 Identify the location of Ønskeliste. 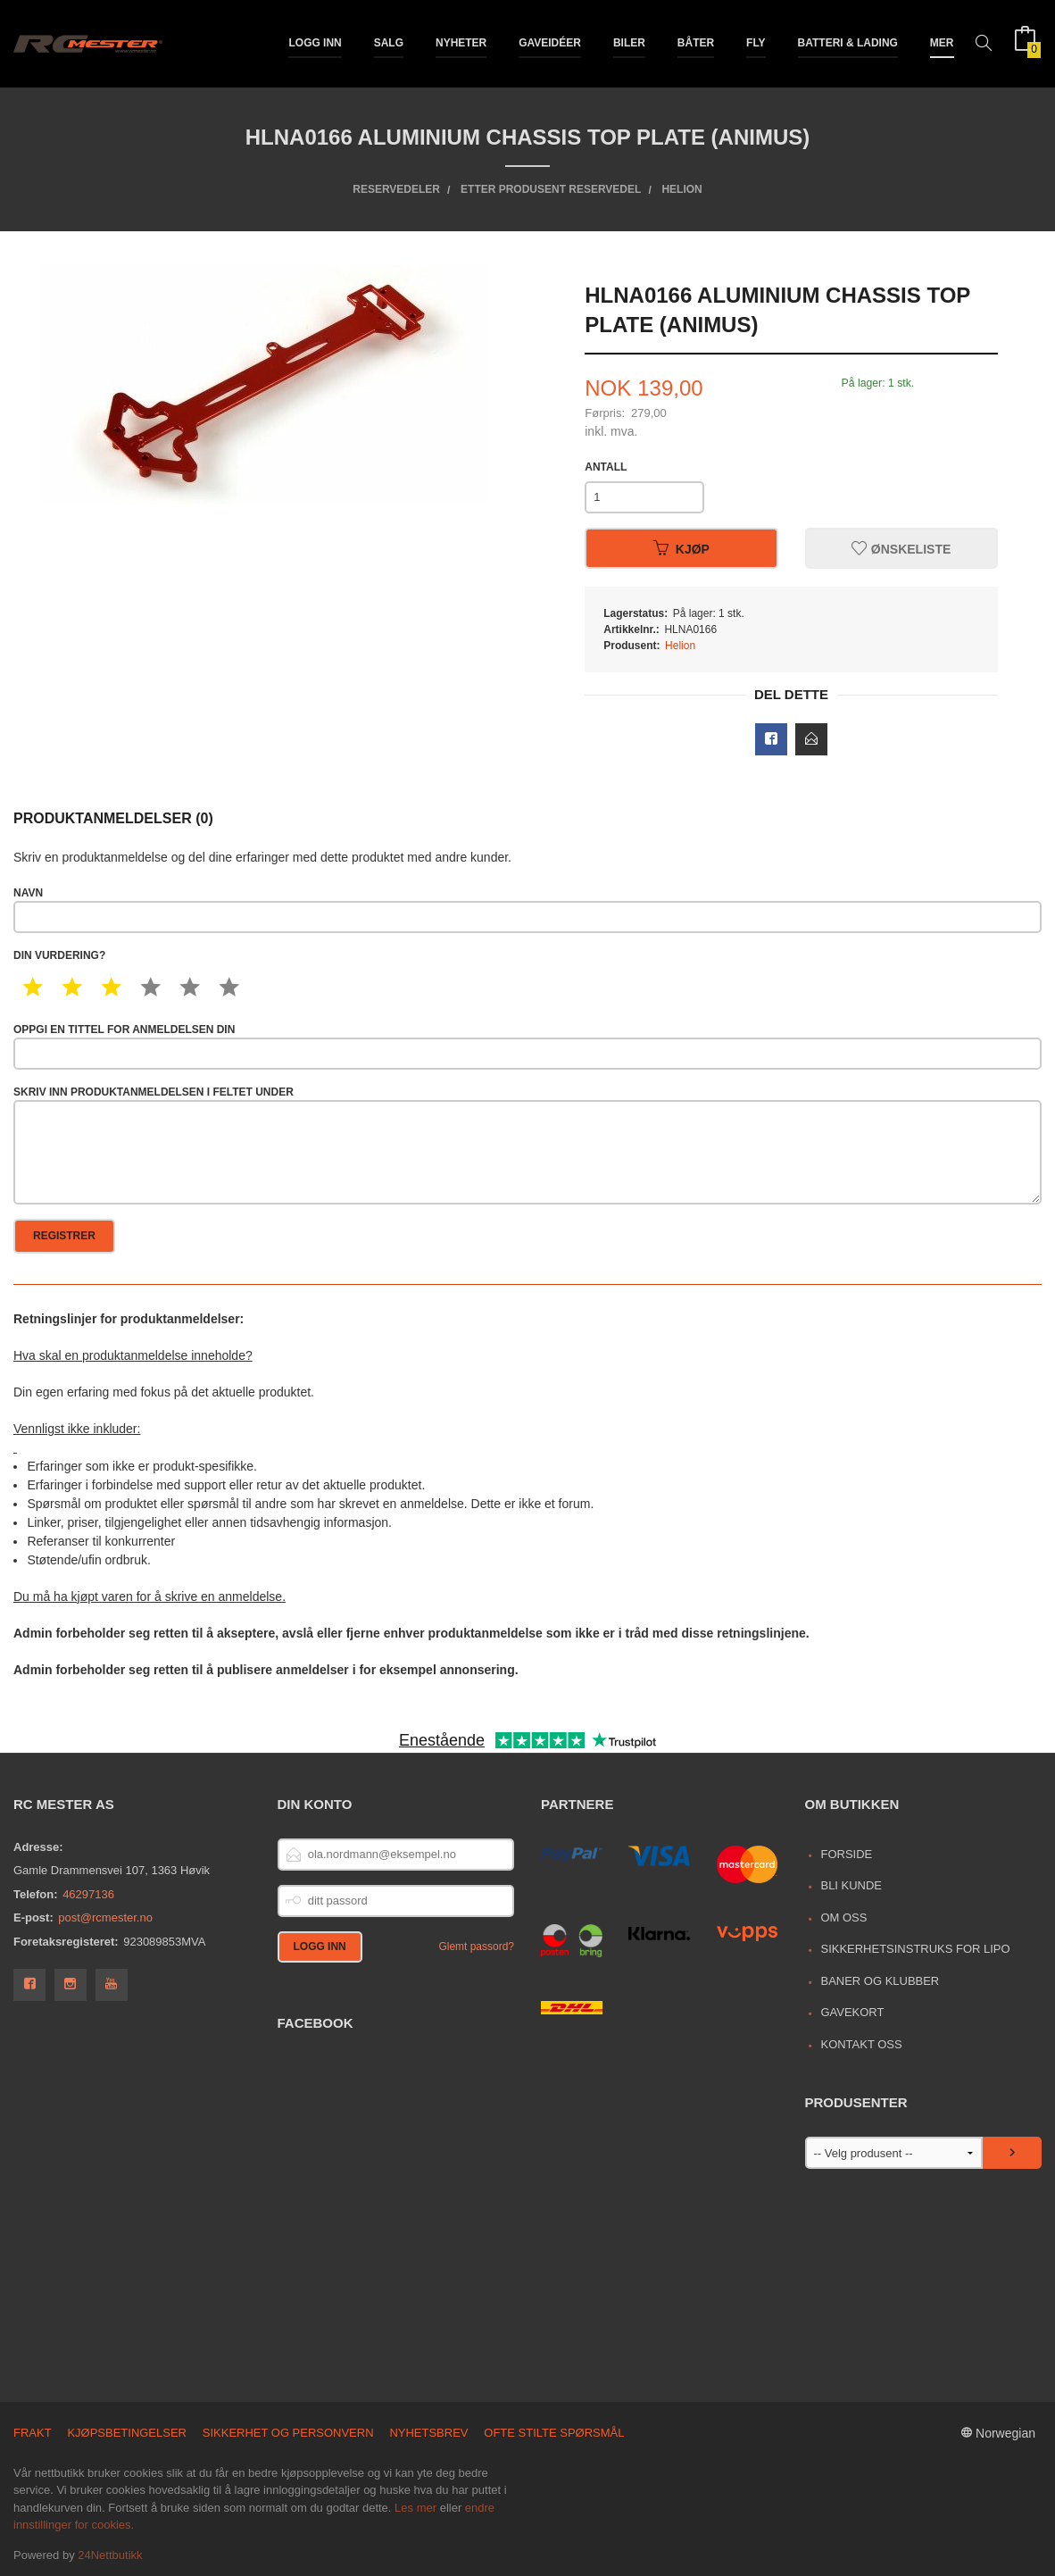
(901, 548).